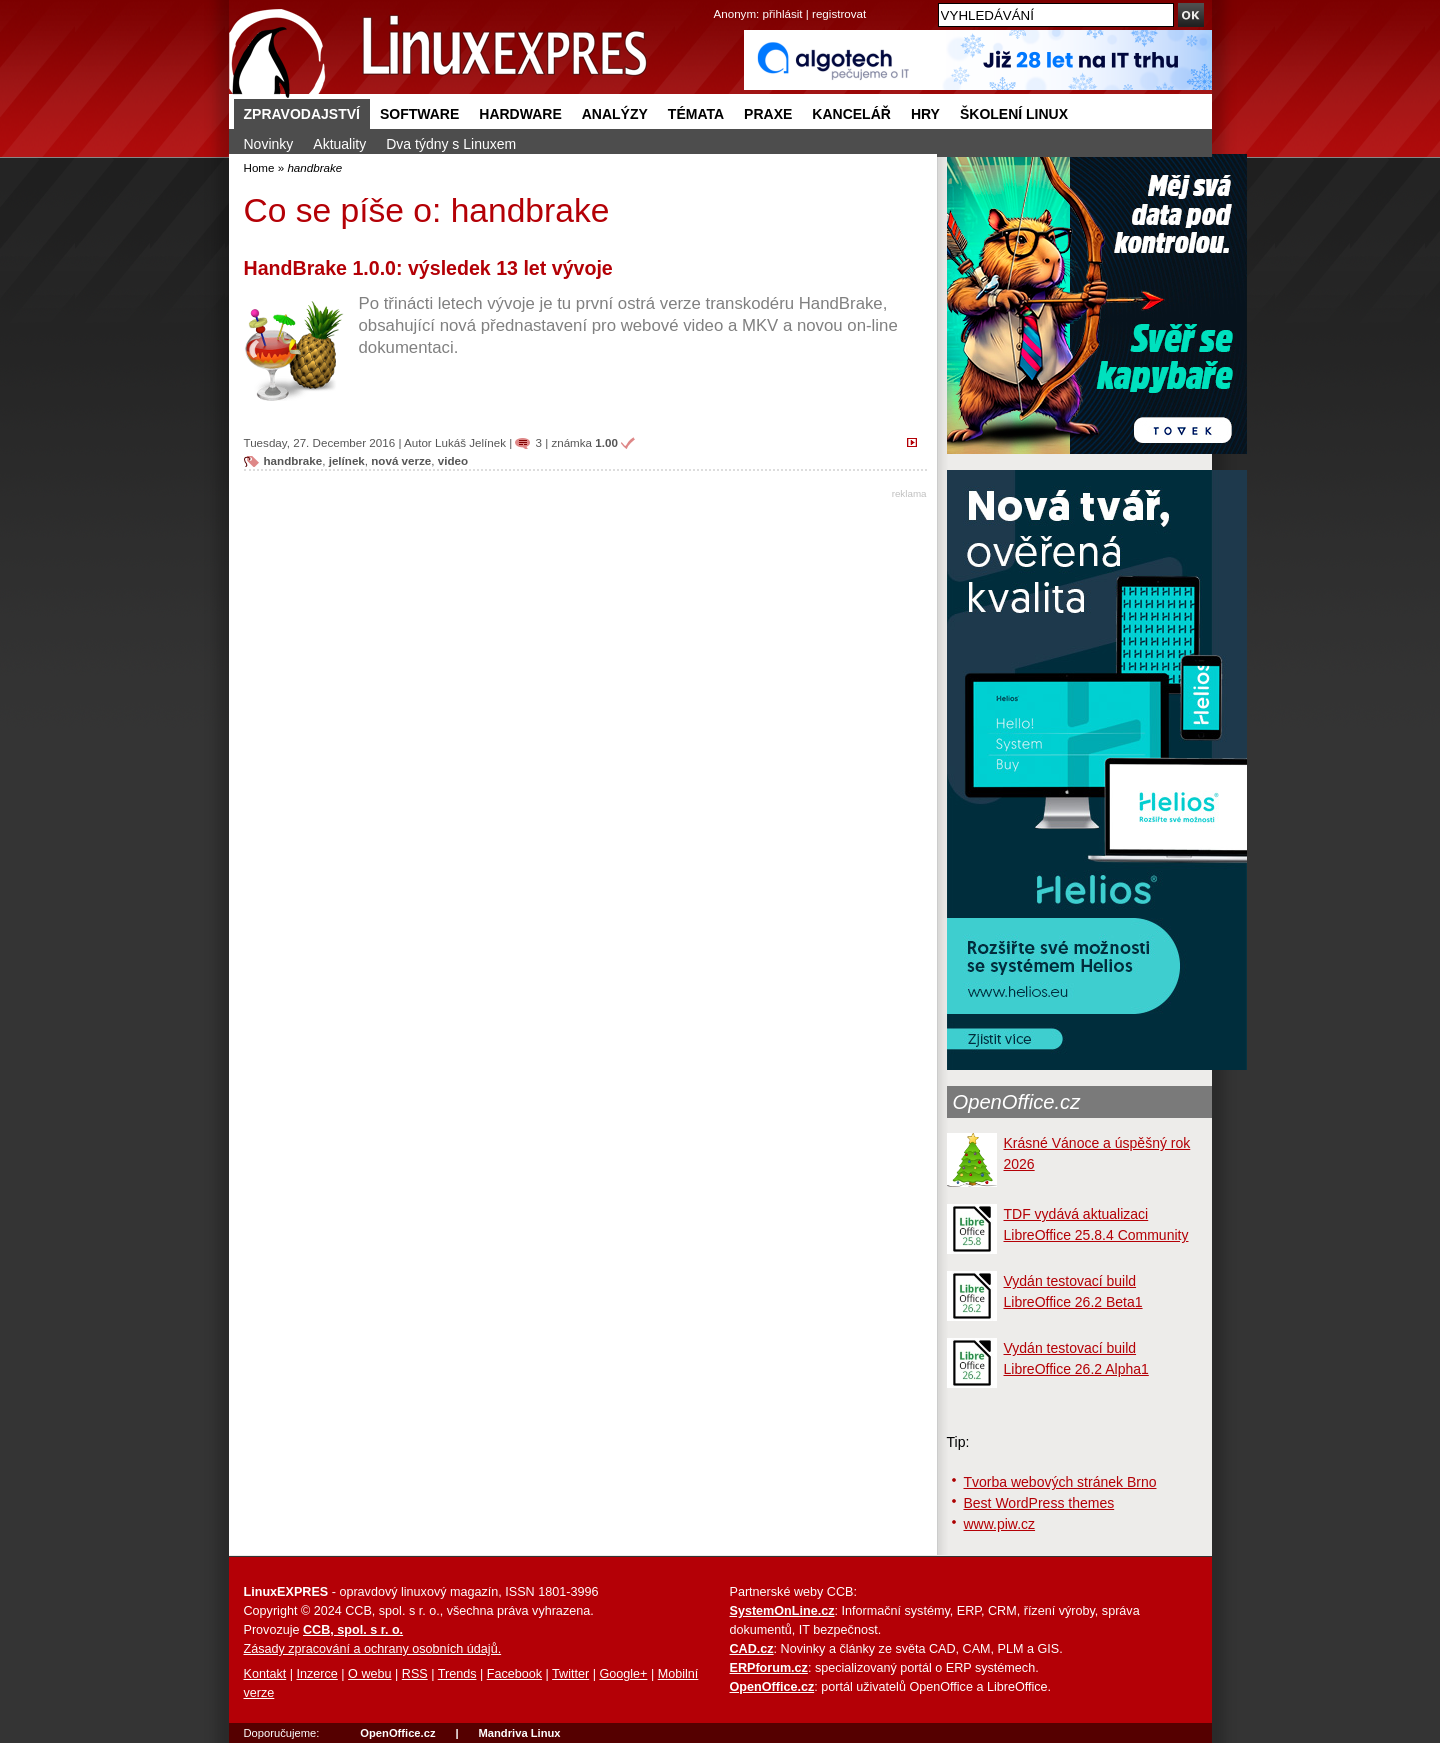 This screenshot has height=1743, width=1440. What do you see at coordinates (457, 1674) in the screenshot?
I see `Trends` at bounding box center [457, 1674].